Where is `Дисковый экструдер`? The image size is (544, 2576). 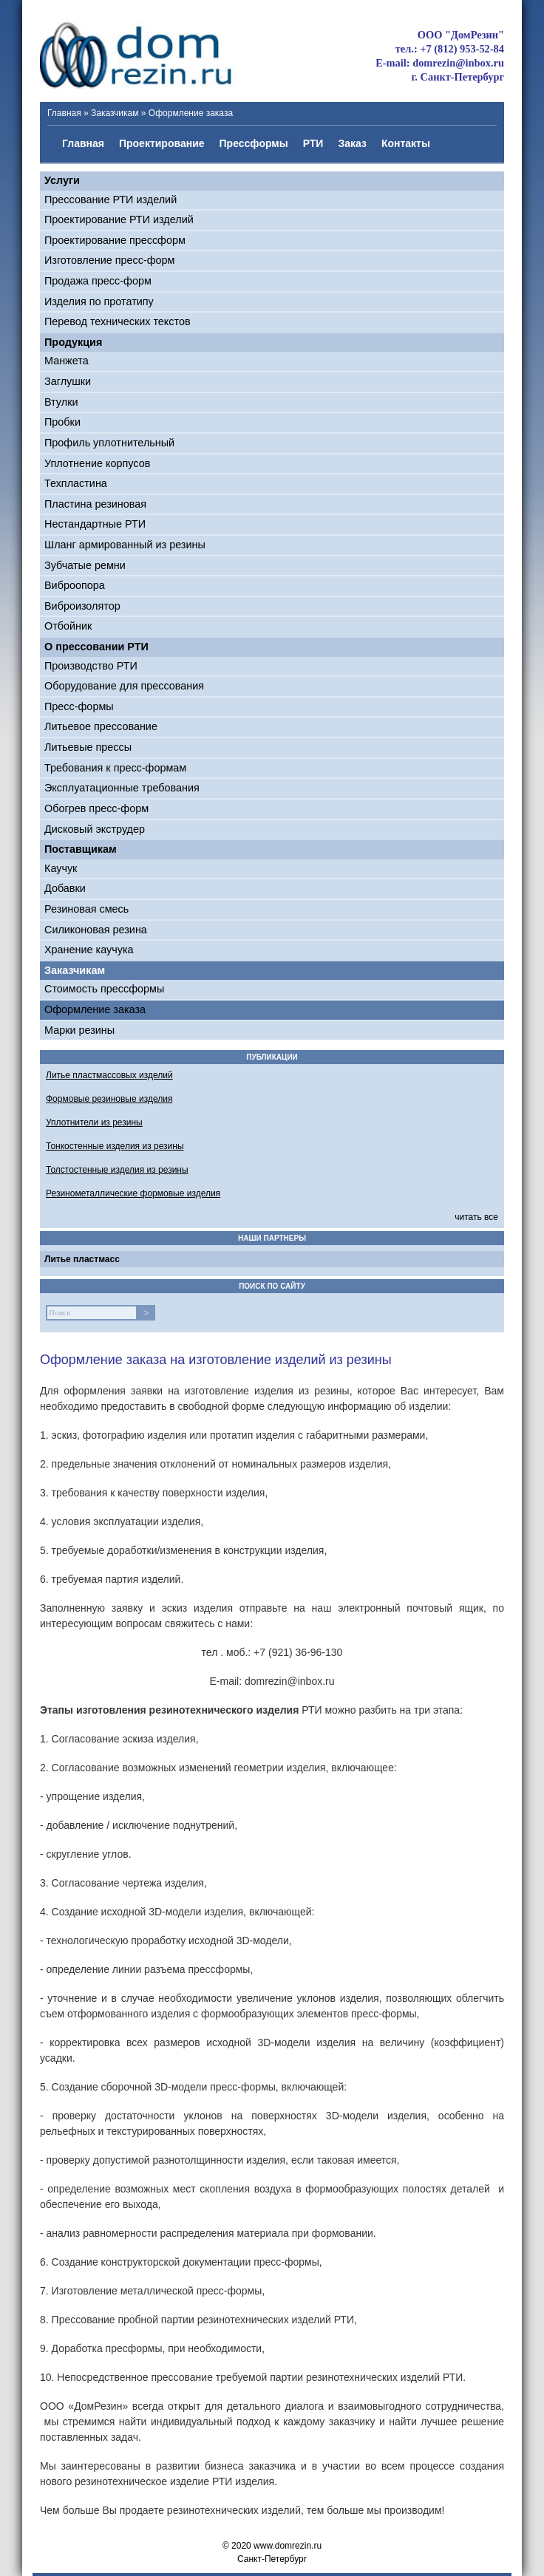
Дисковый экструдер is located at coordinates (94, 829).